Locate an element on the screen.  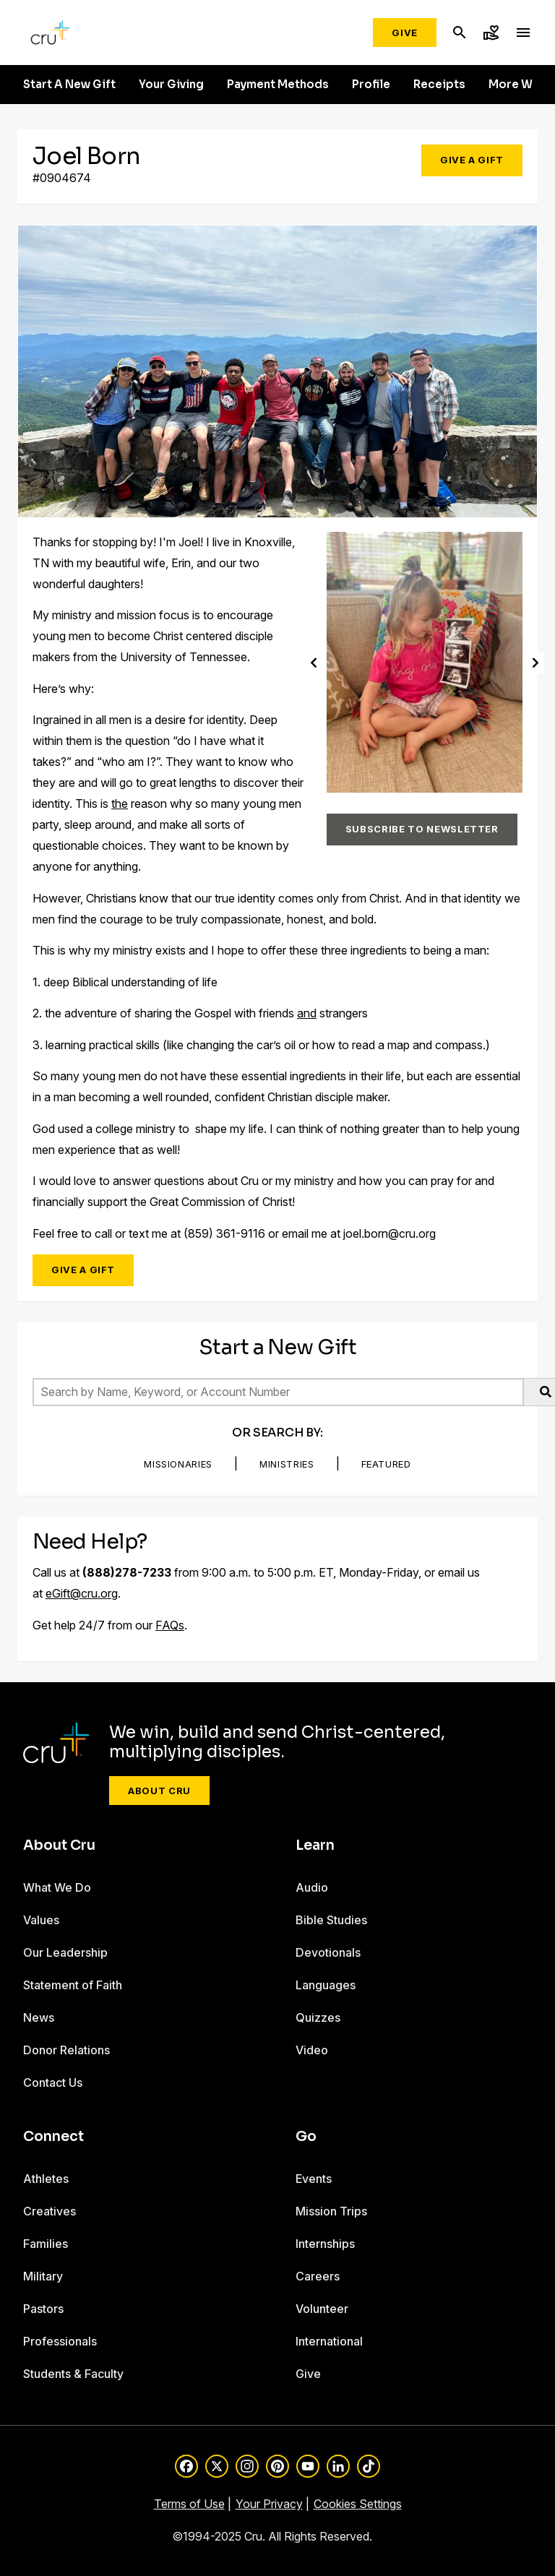
FAQs is located at coordinates (169, 1625).